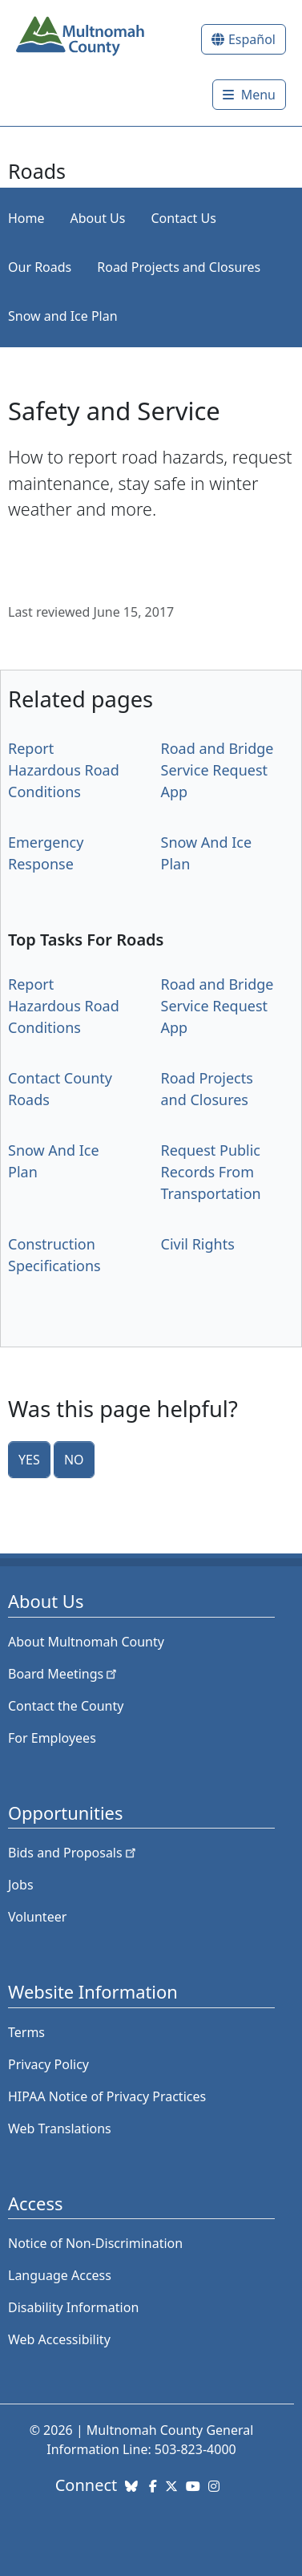 The width and height of the screenshot is (302, 2576). I want to click on Web Translations, so click(59, 2128).